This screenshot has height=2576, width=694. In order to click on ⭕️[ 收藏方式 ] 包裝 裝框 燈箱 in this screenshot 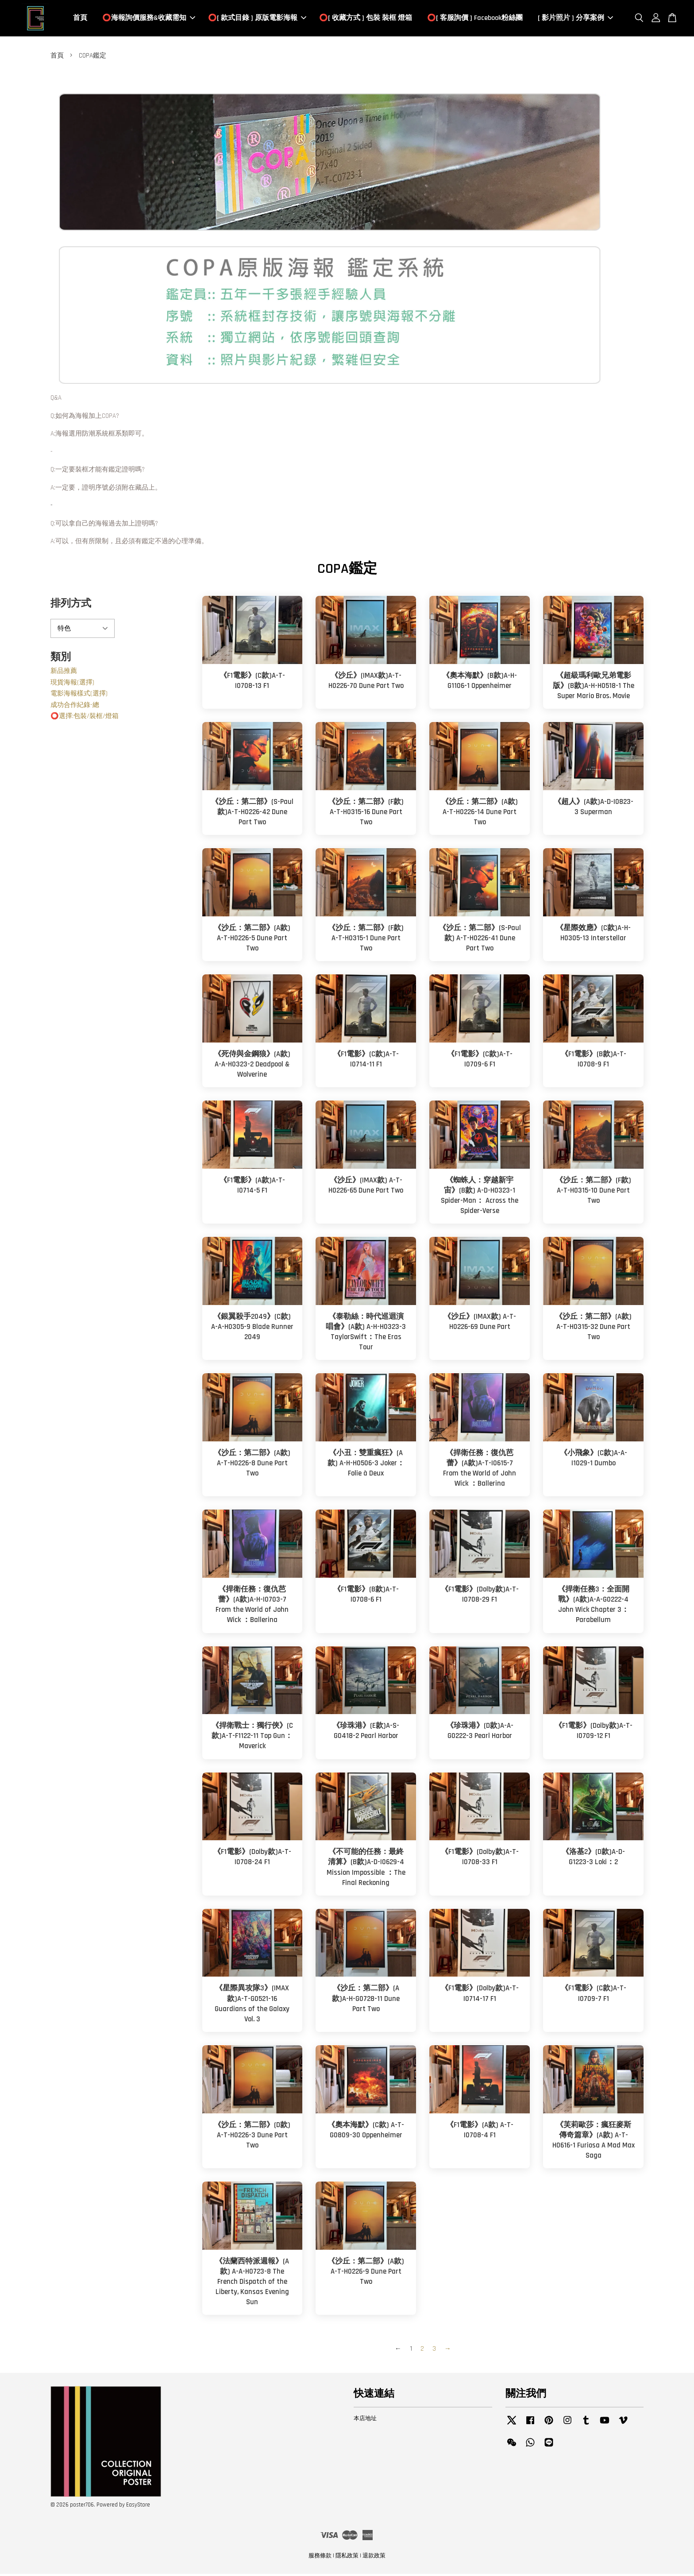, I will do `click(365, 19)`.